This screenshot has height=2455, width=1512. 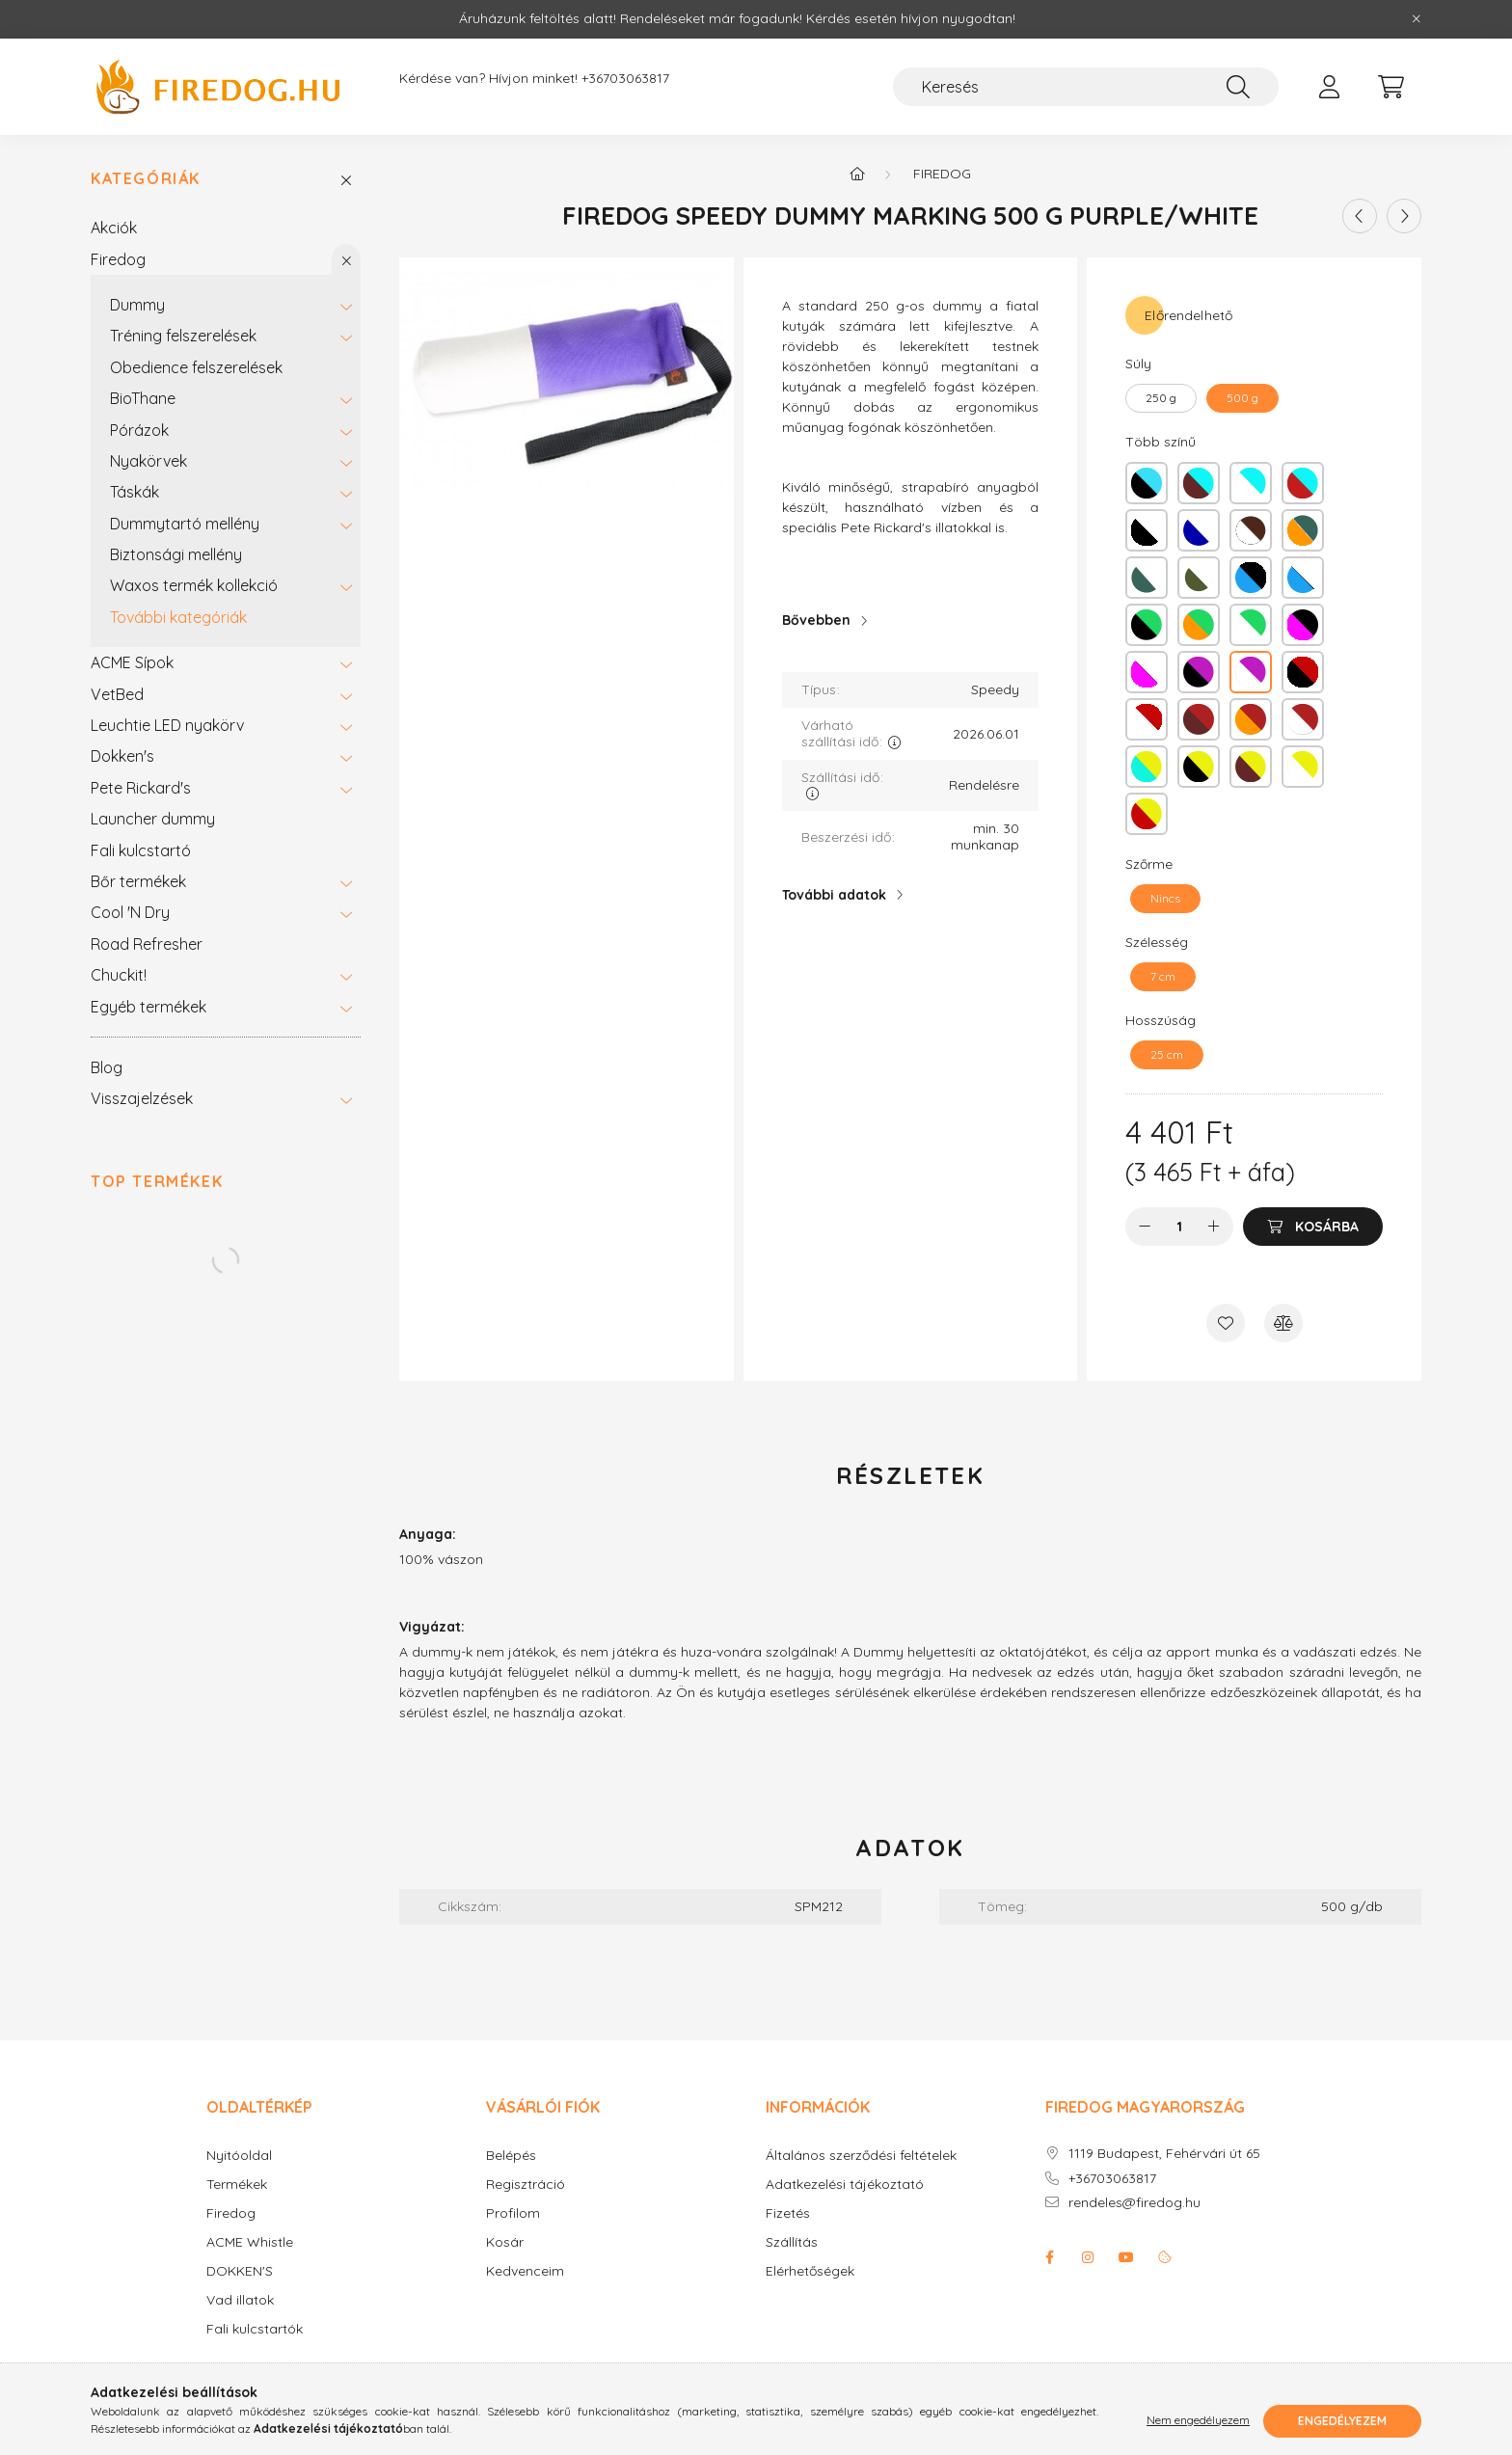 What do you see at coordinates (1242, 398) in the screenshot?
I see `[500 g]` at bounding box center [1242, 398].